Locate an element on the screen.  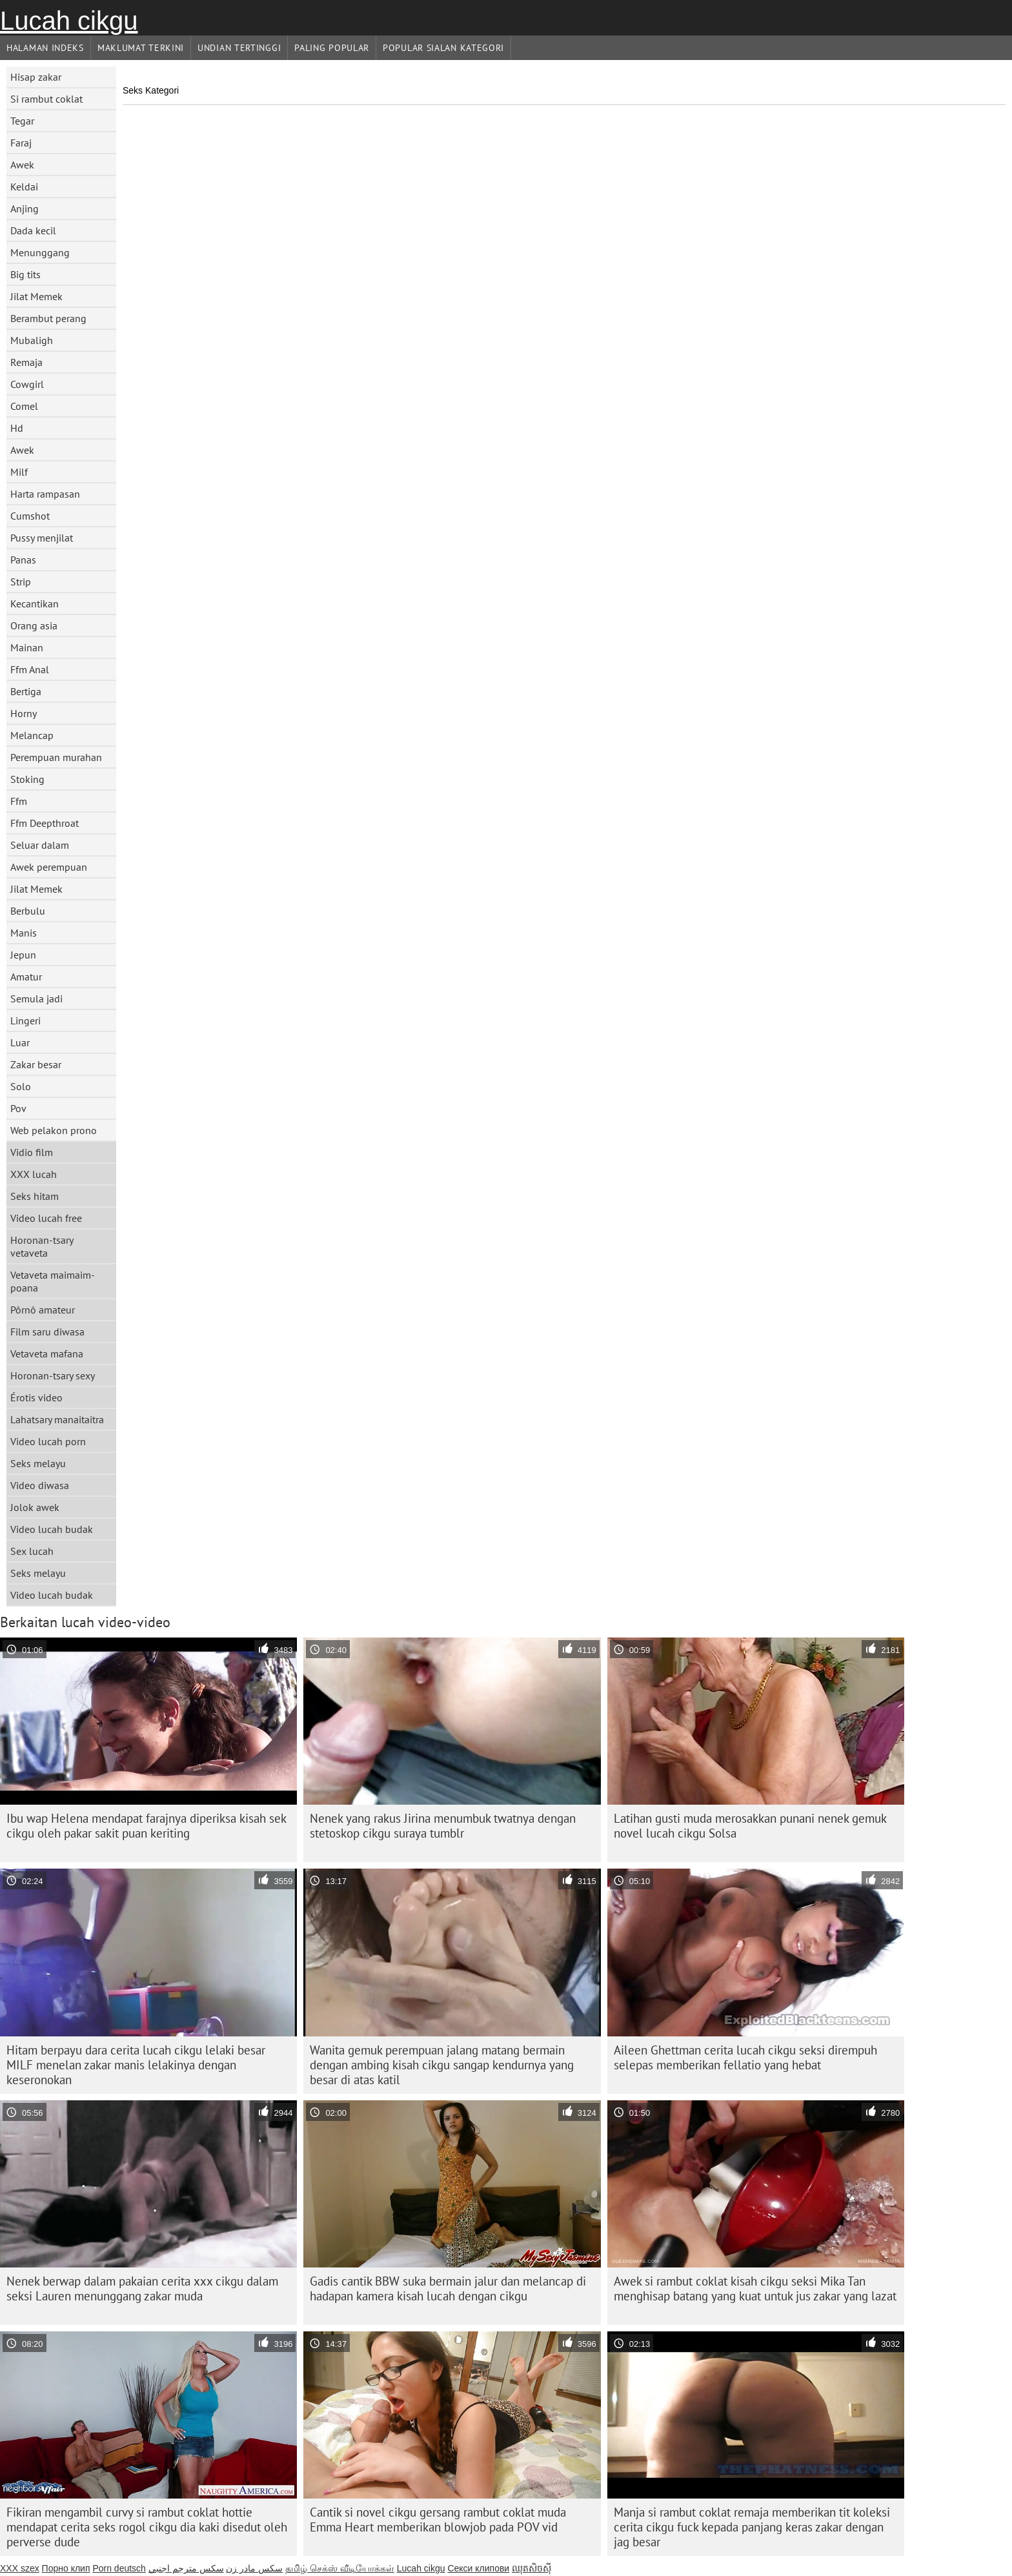
XXX szex is located at coordinates (19, 2568).